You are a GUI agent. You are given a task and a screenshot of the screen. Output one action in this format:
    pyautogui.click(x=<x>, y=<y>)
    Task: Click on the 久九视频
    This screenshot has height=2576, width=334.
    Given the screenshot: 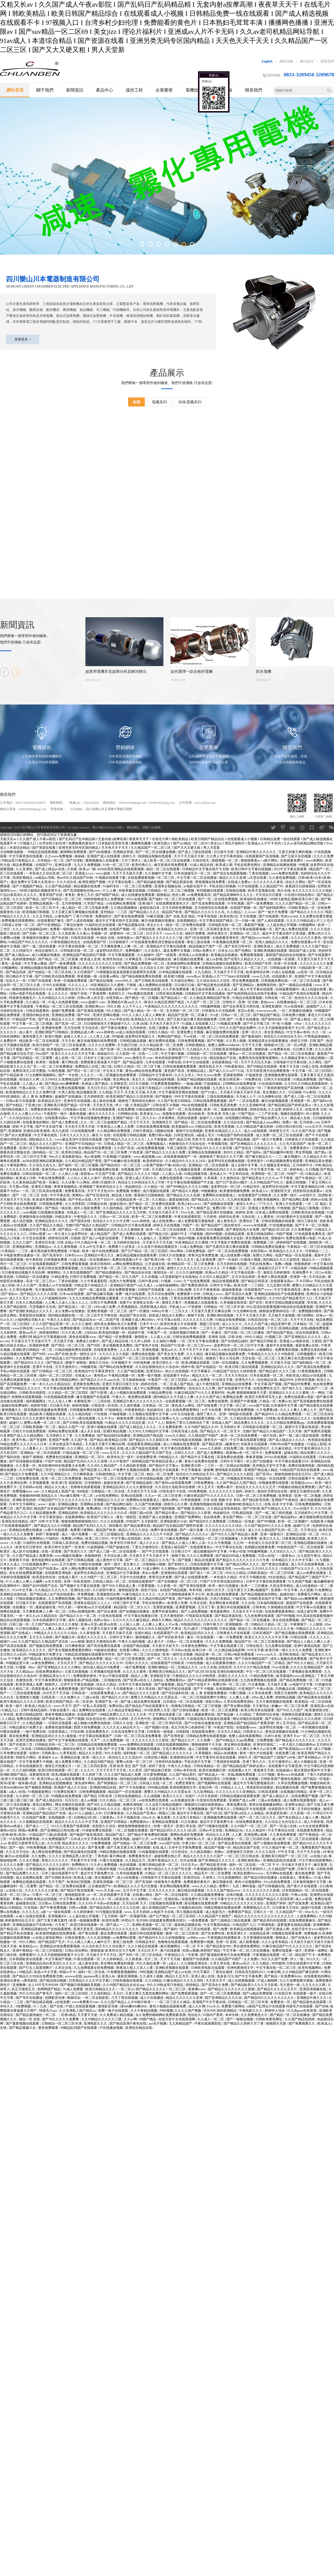 What is the action you would take?
    pyautogui.click(x=323, y=1560)
    